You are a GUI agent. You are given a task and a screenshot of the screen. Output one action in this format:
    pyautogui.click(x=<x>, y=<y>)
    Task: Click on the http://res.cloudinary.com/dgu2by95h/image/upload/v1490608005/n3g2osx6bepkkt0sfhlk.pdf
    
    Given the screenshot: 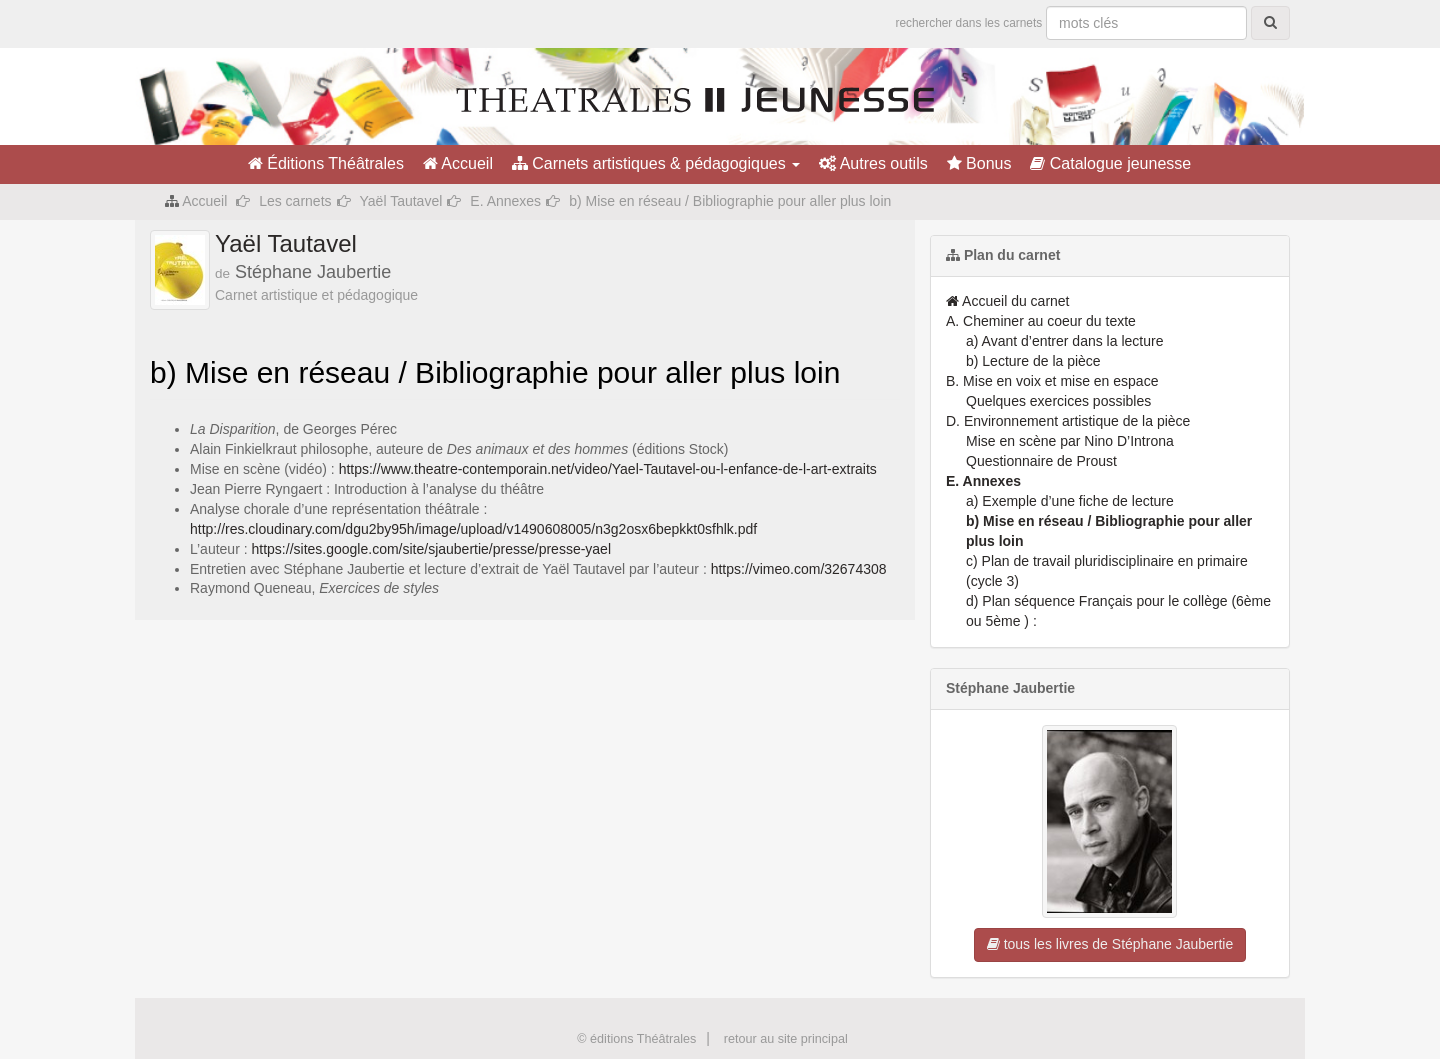 What is the action you would take?
    pyautogui.click(x=473, y=529)
    